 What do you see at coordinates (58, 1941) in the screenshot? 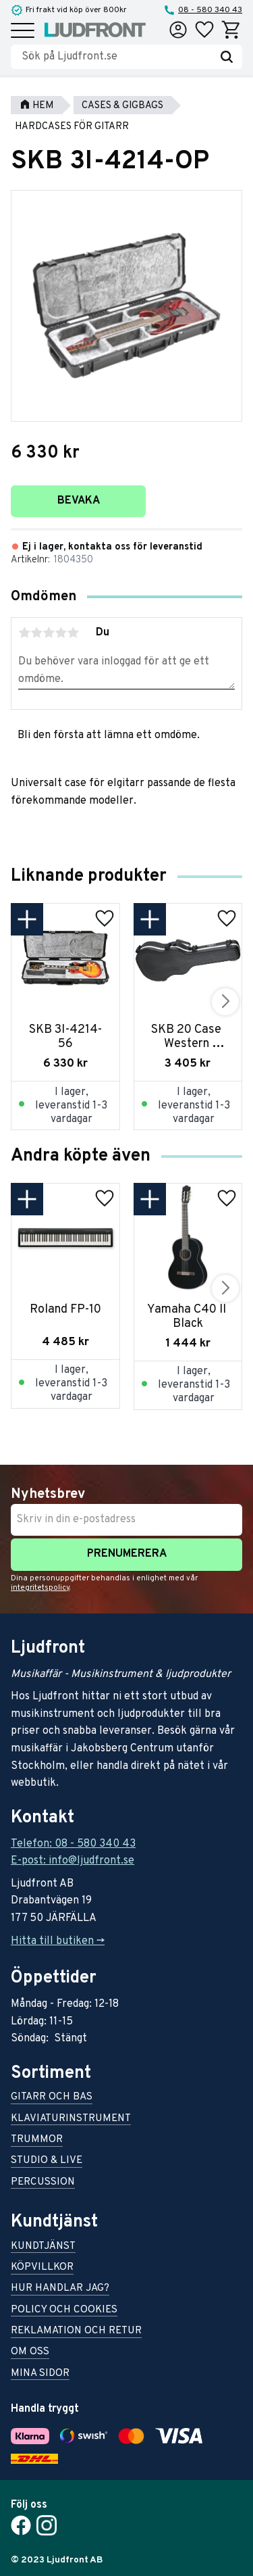
I see `Hitta till butiken ->` at bounding box center [58, 1941].